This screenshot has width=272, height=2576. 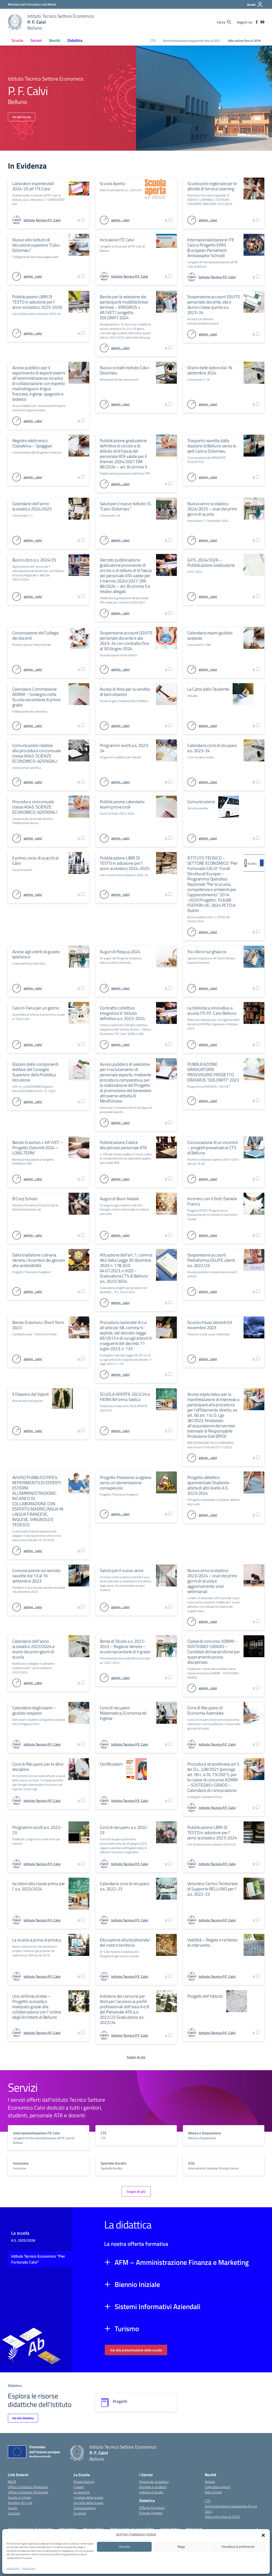 I want to click on Calendario dell’anno scolastico 2024/2025, so click(x=32, y=506).